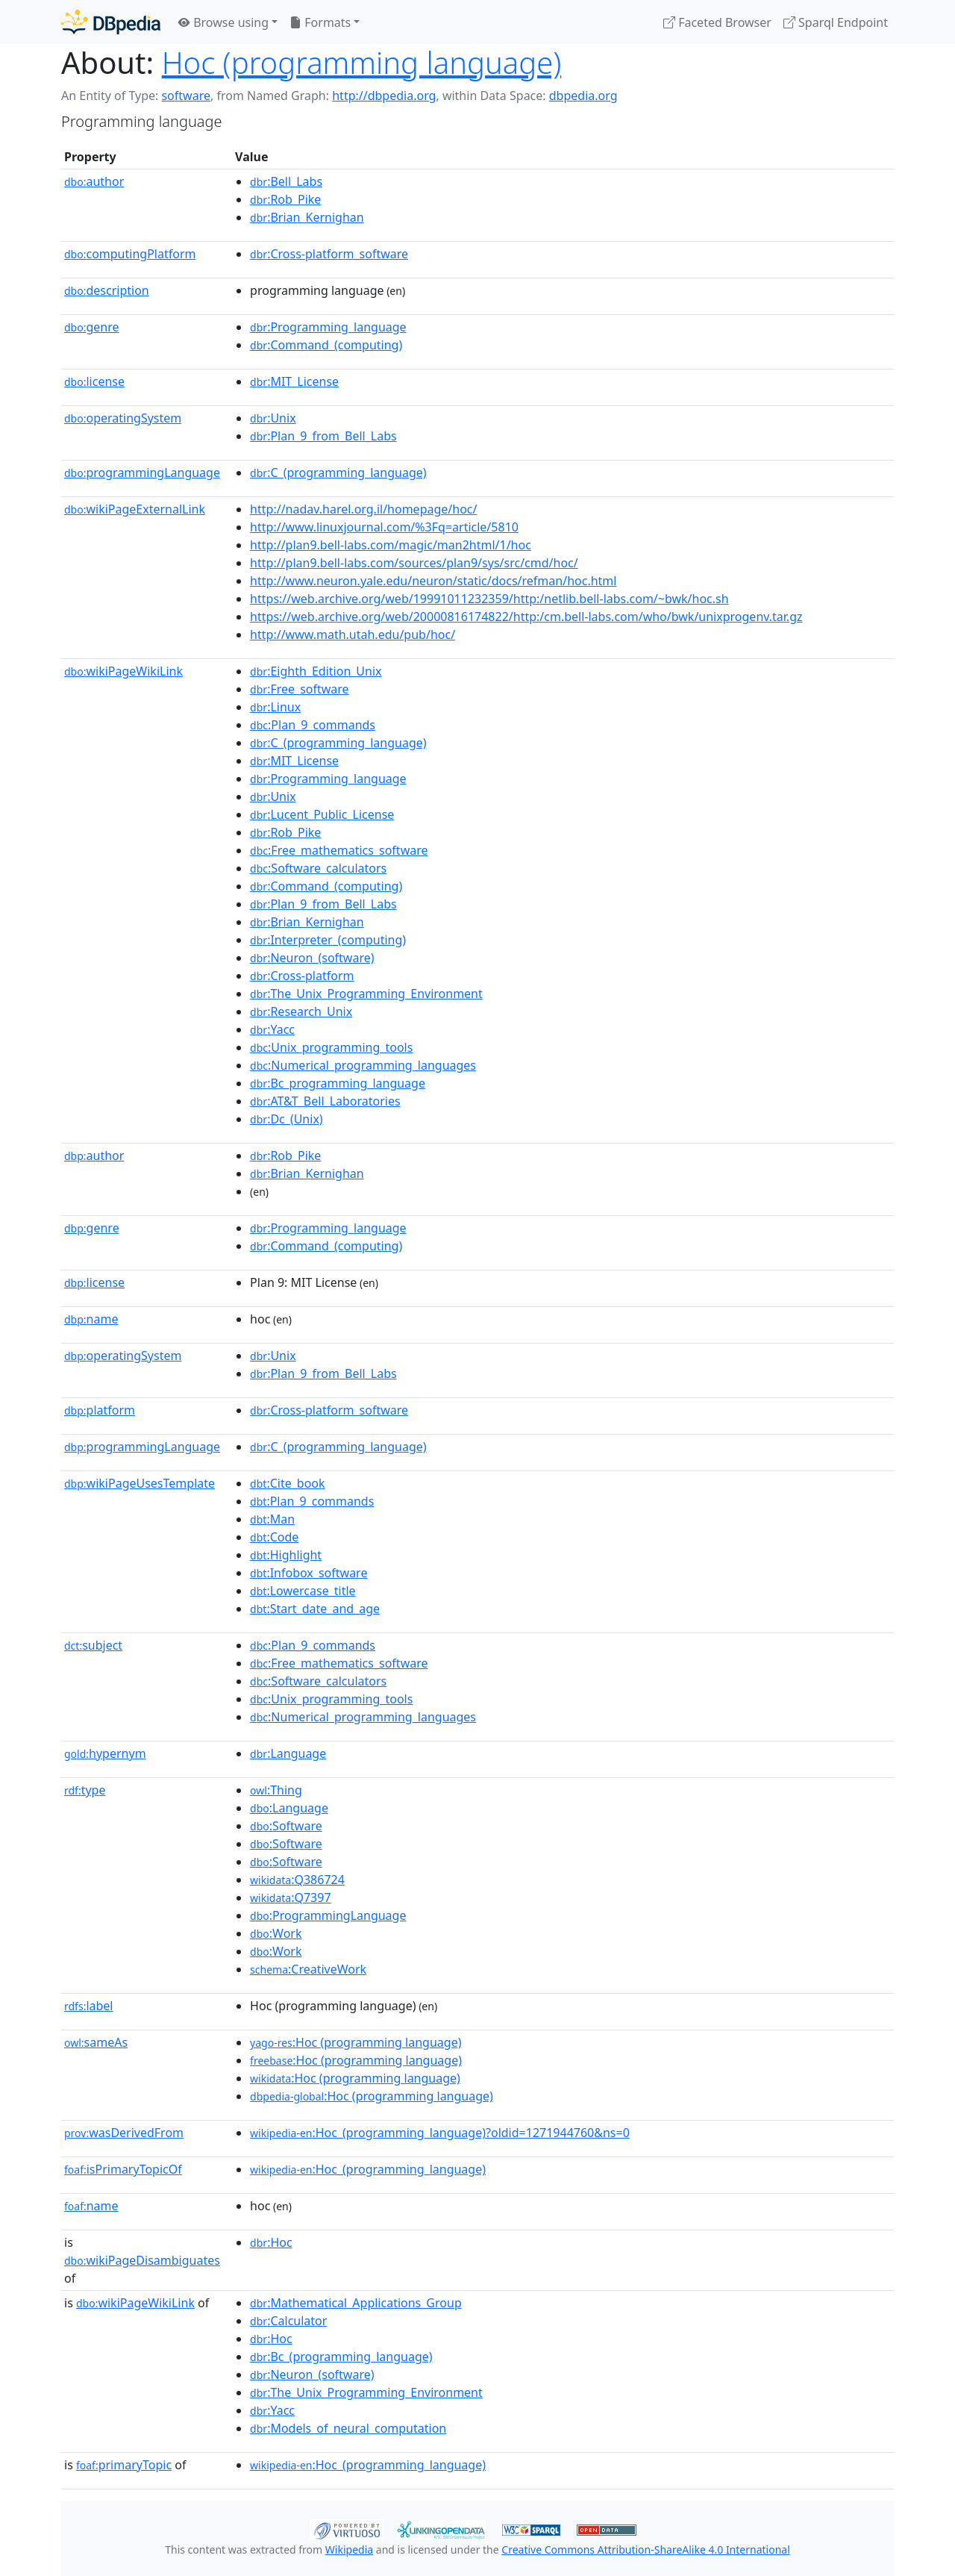  Describe the element at coordinates (286, 181) in the screenshot. I see `:Bell_Labs` at that location.